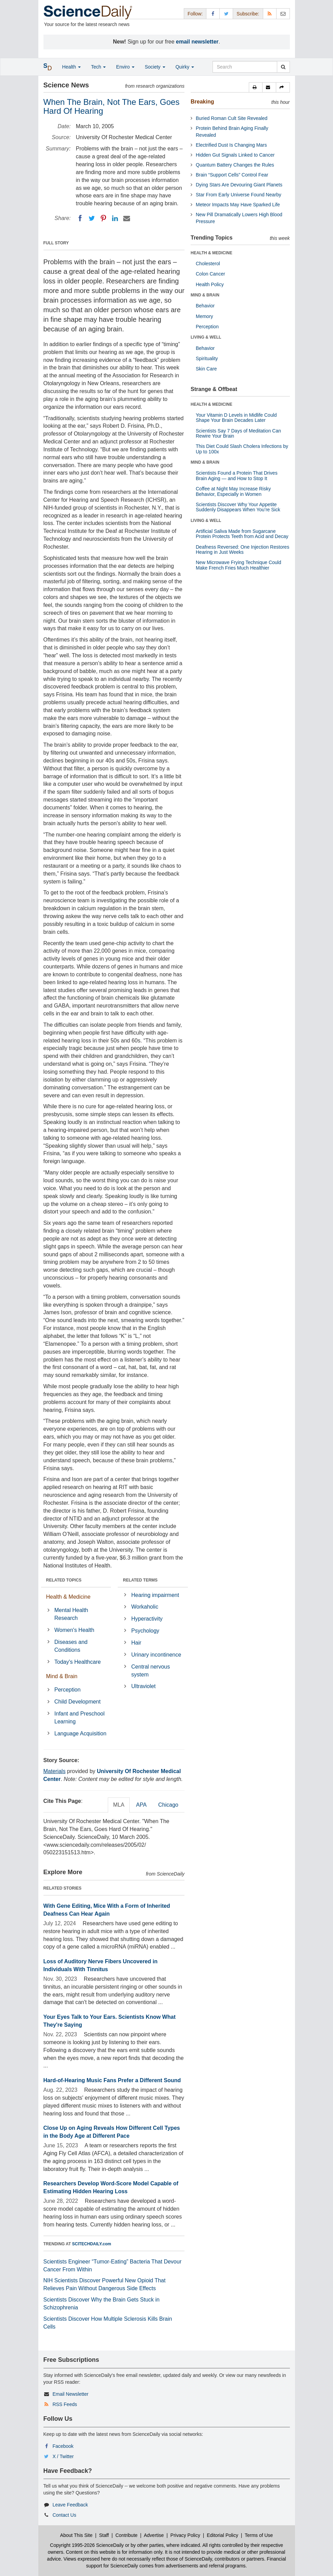  Describe the element at coordinates (144, 1607) in the screenshot. I see `Workaholic` at that location.